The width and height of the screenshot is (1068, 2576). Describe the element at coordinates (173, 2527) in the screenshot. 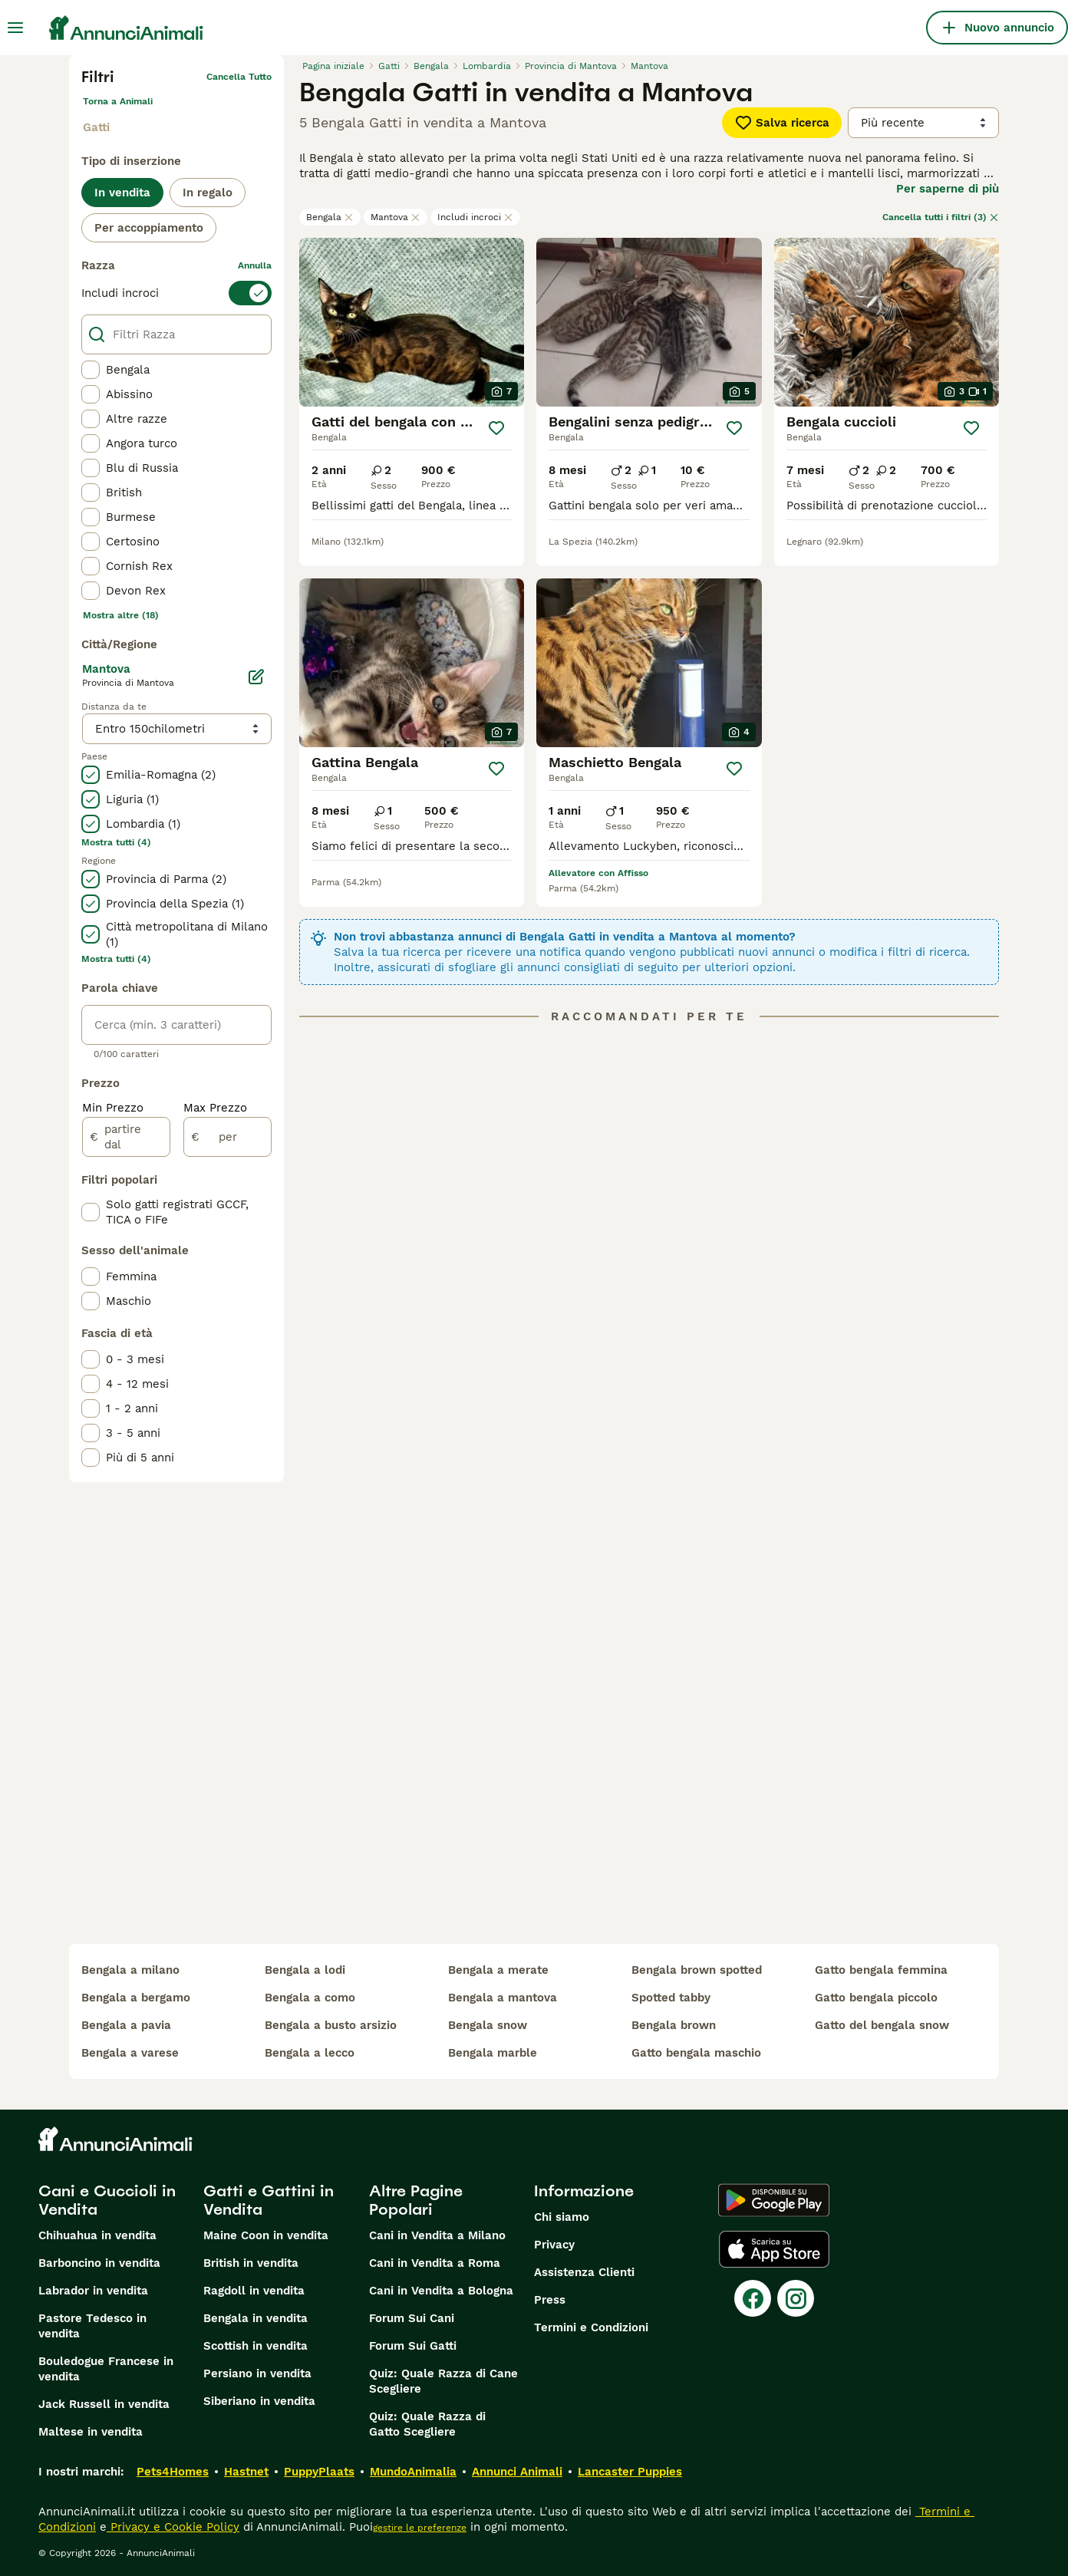

I see `Privacy e Cookie Policy` at that location.